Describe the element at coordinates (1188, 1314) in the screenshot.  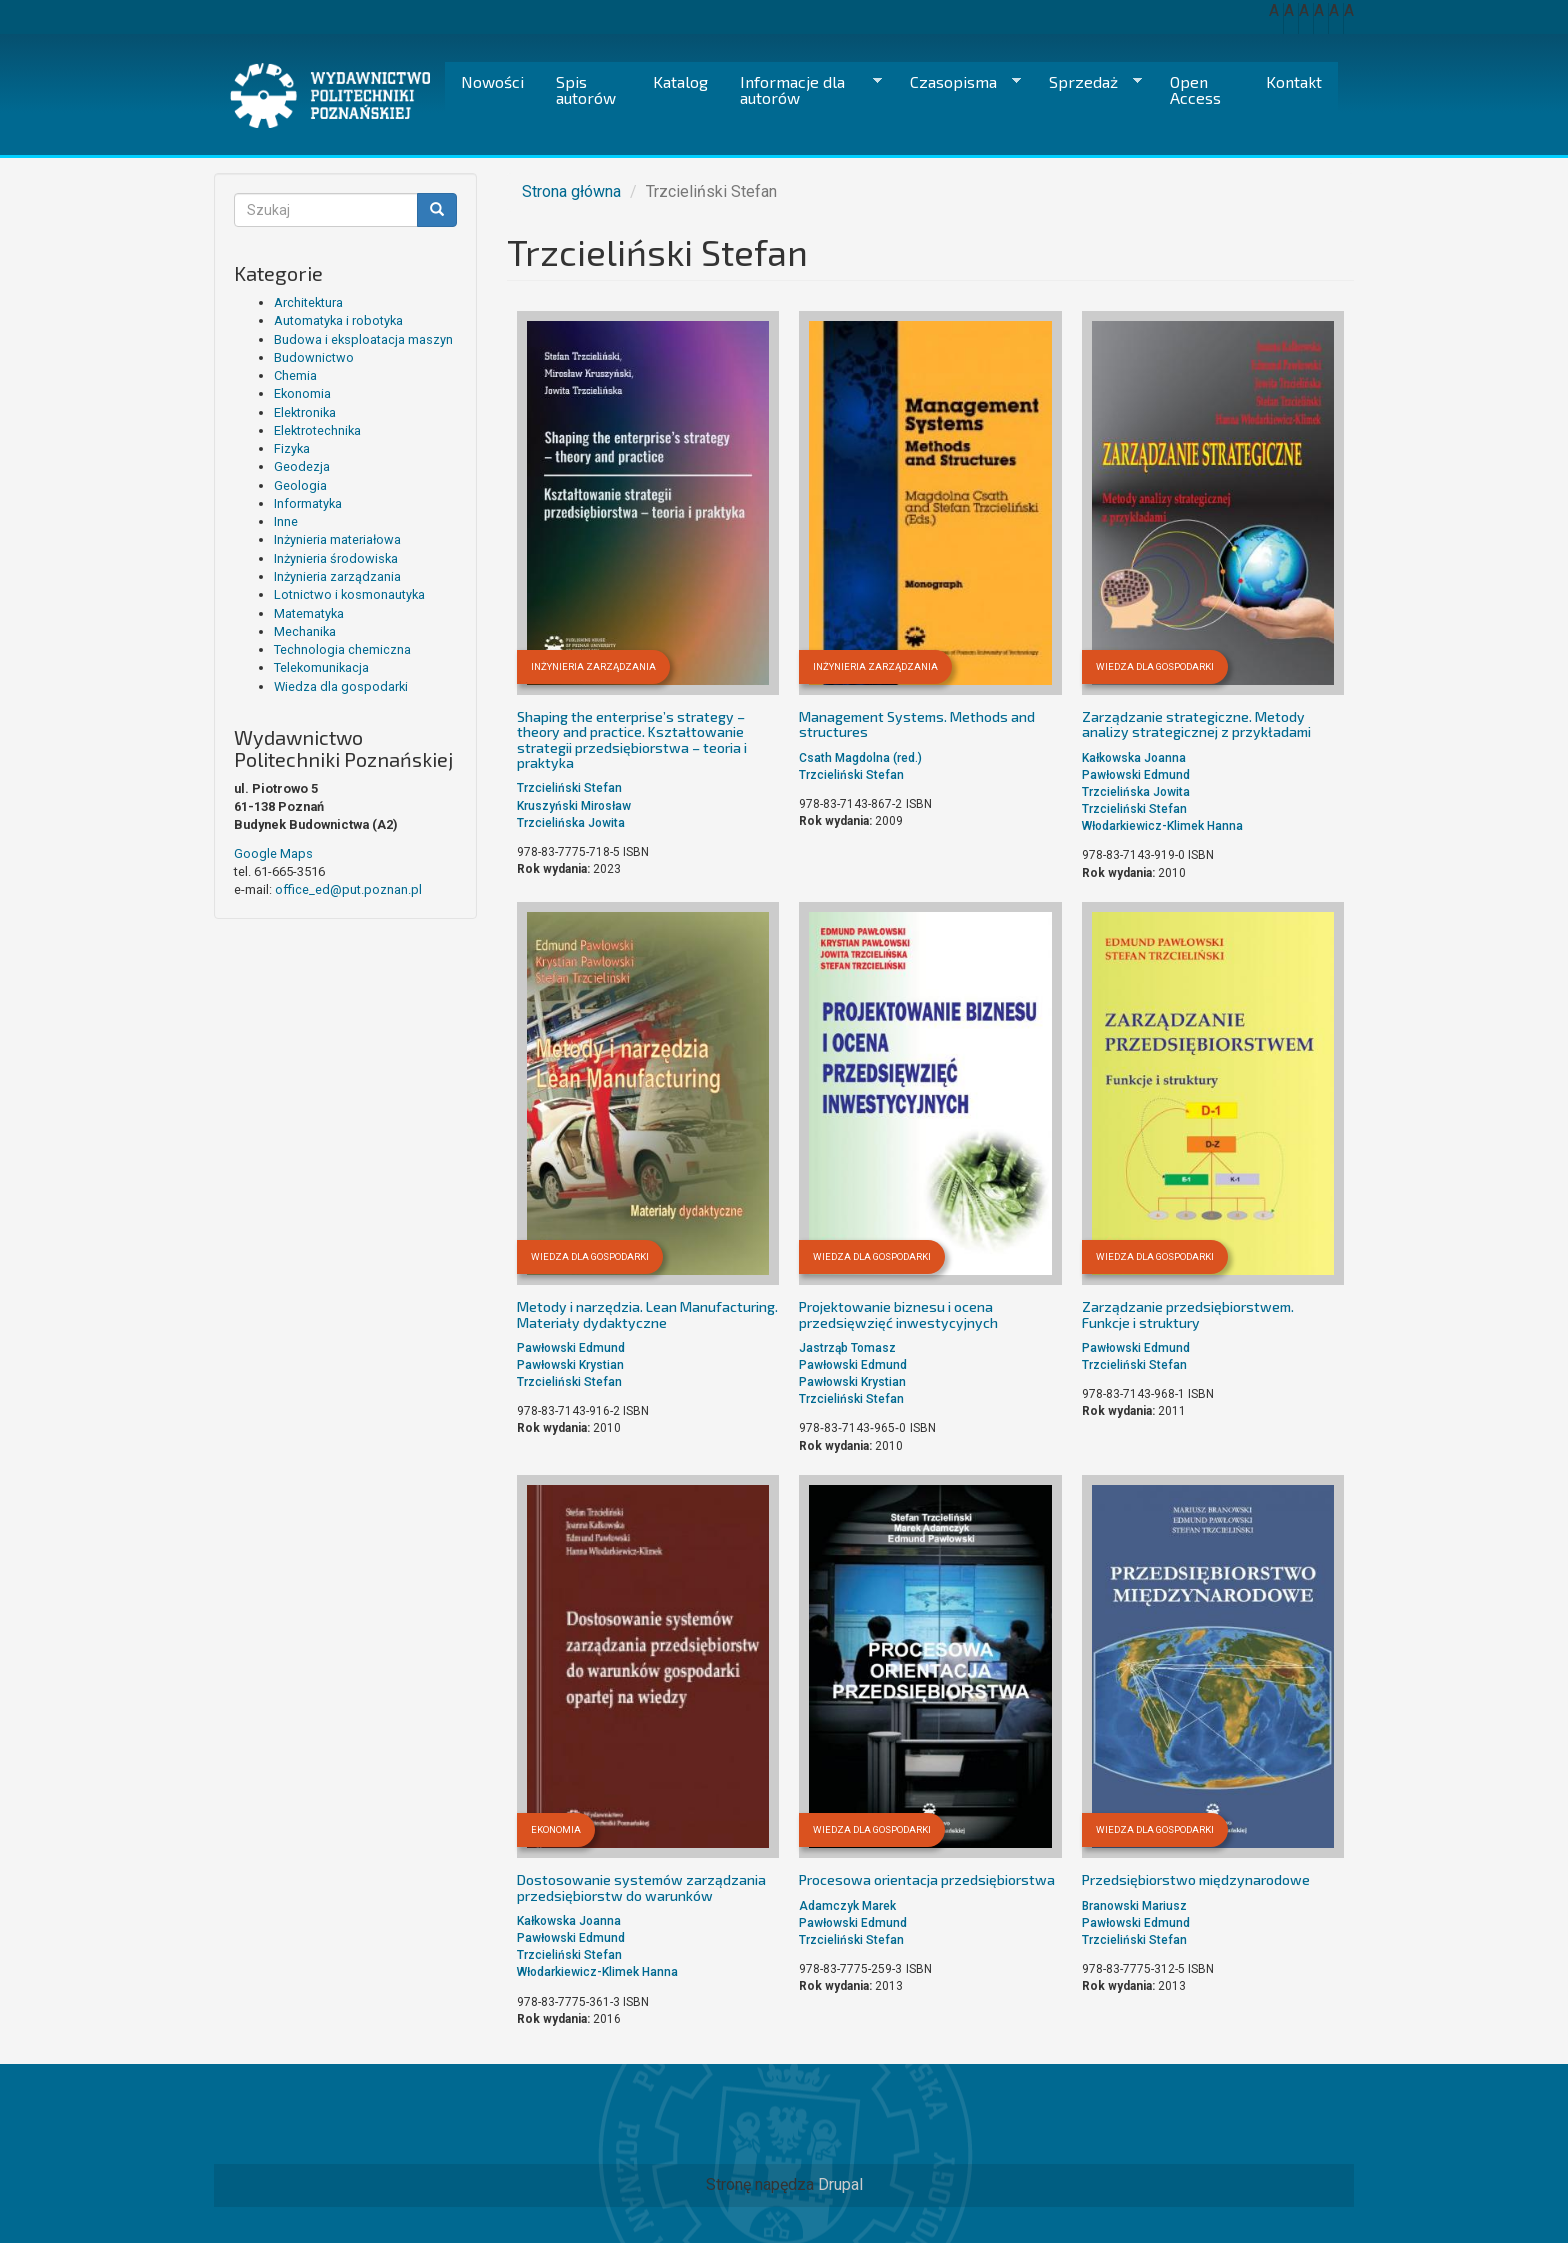
I see `Zarządzanie przedsiębiorstwem. Funkcje i struktury` at that location.